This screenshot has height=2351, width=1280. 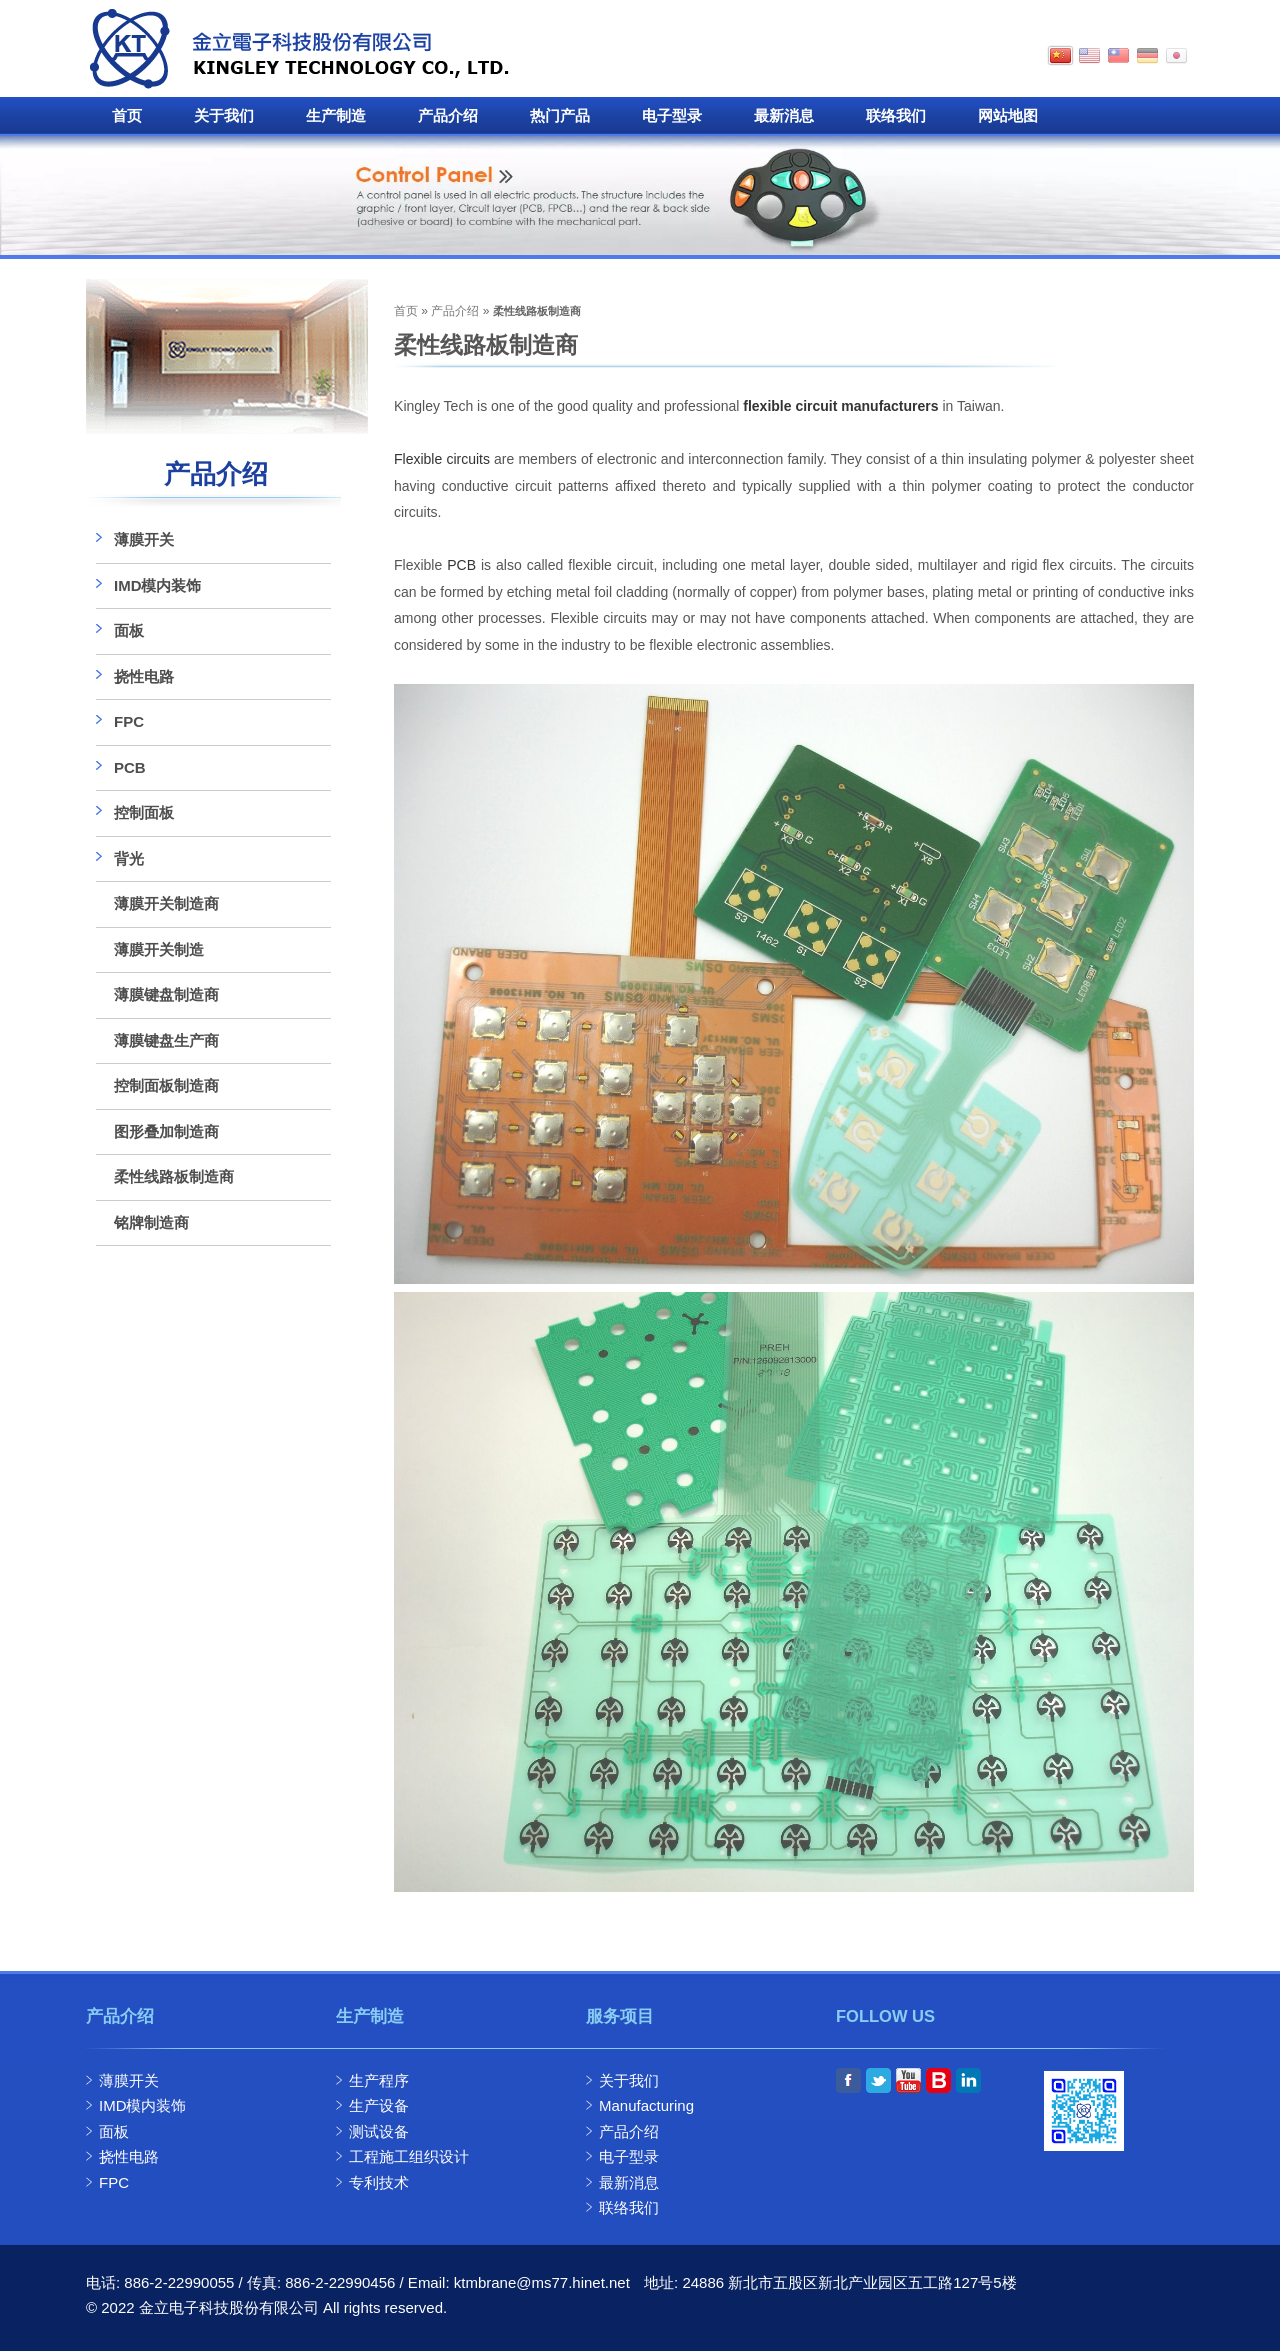 What do you see at coordinates (542, 2282) in the screenshot?
I see `ktmbrane@ms77.hinet.net` at bounding box center [542, 2282].